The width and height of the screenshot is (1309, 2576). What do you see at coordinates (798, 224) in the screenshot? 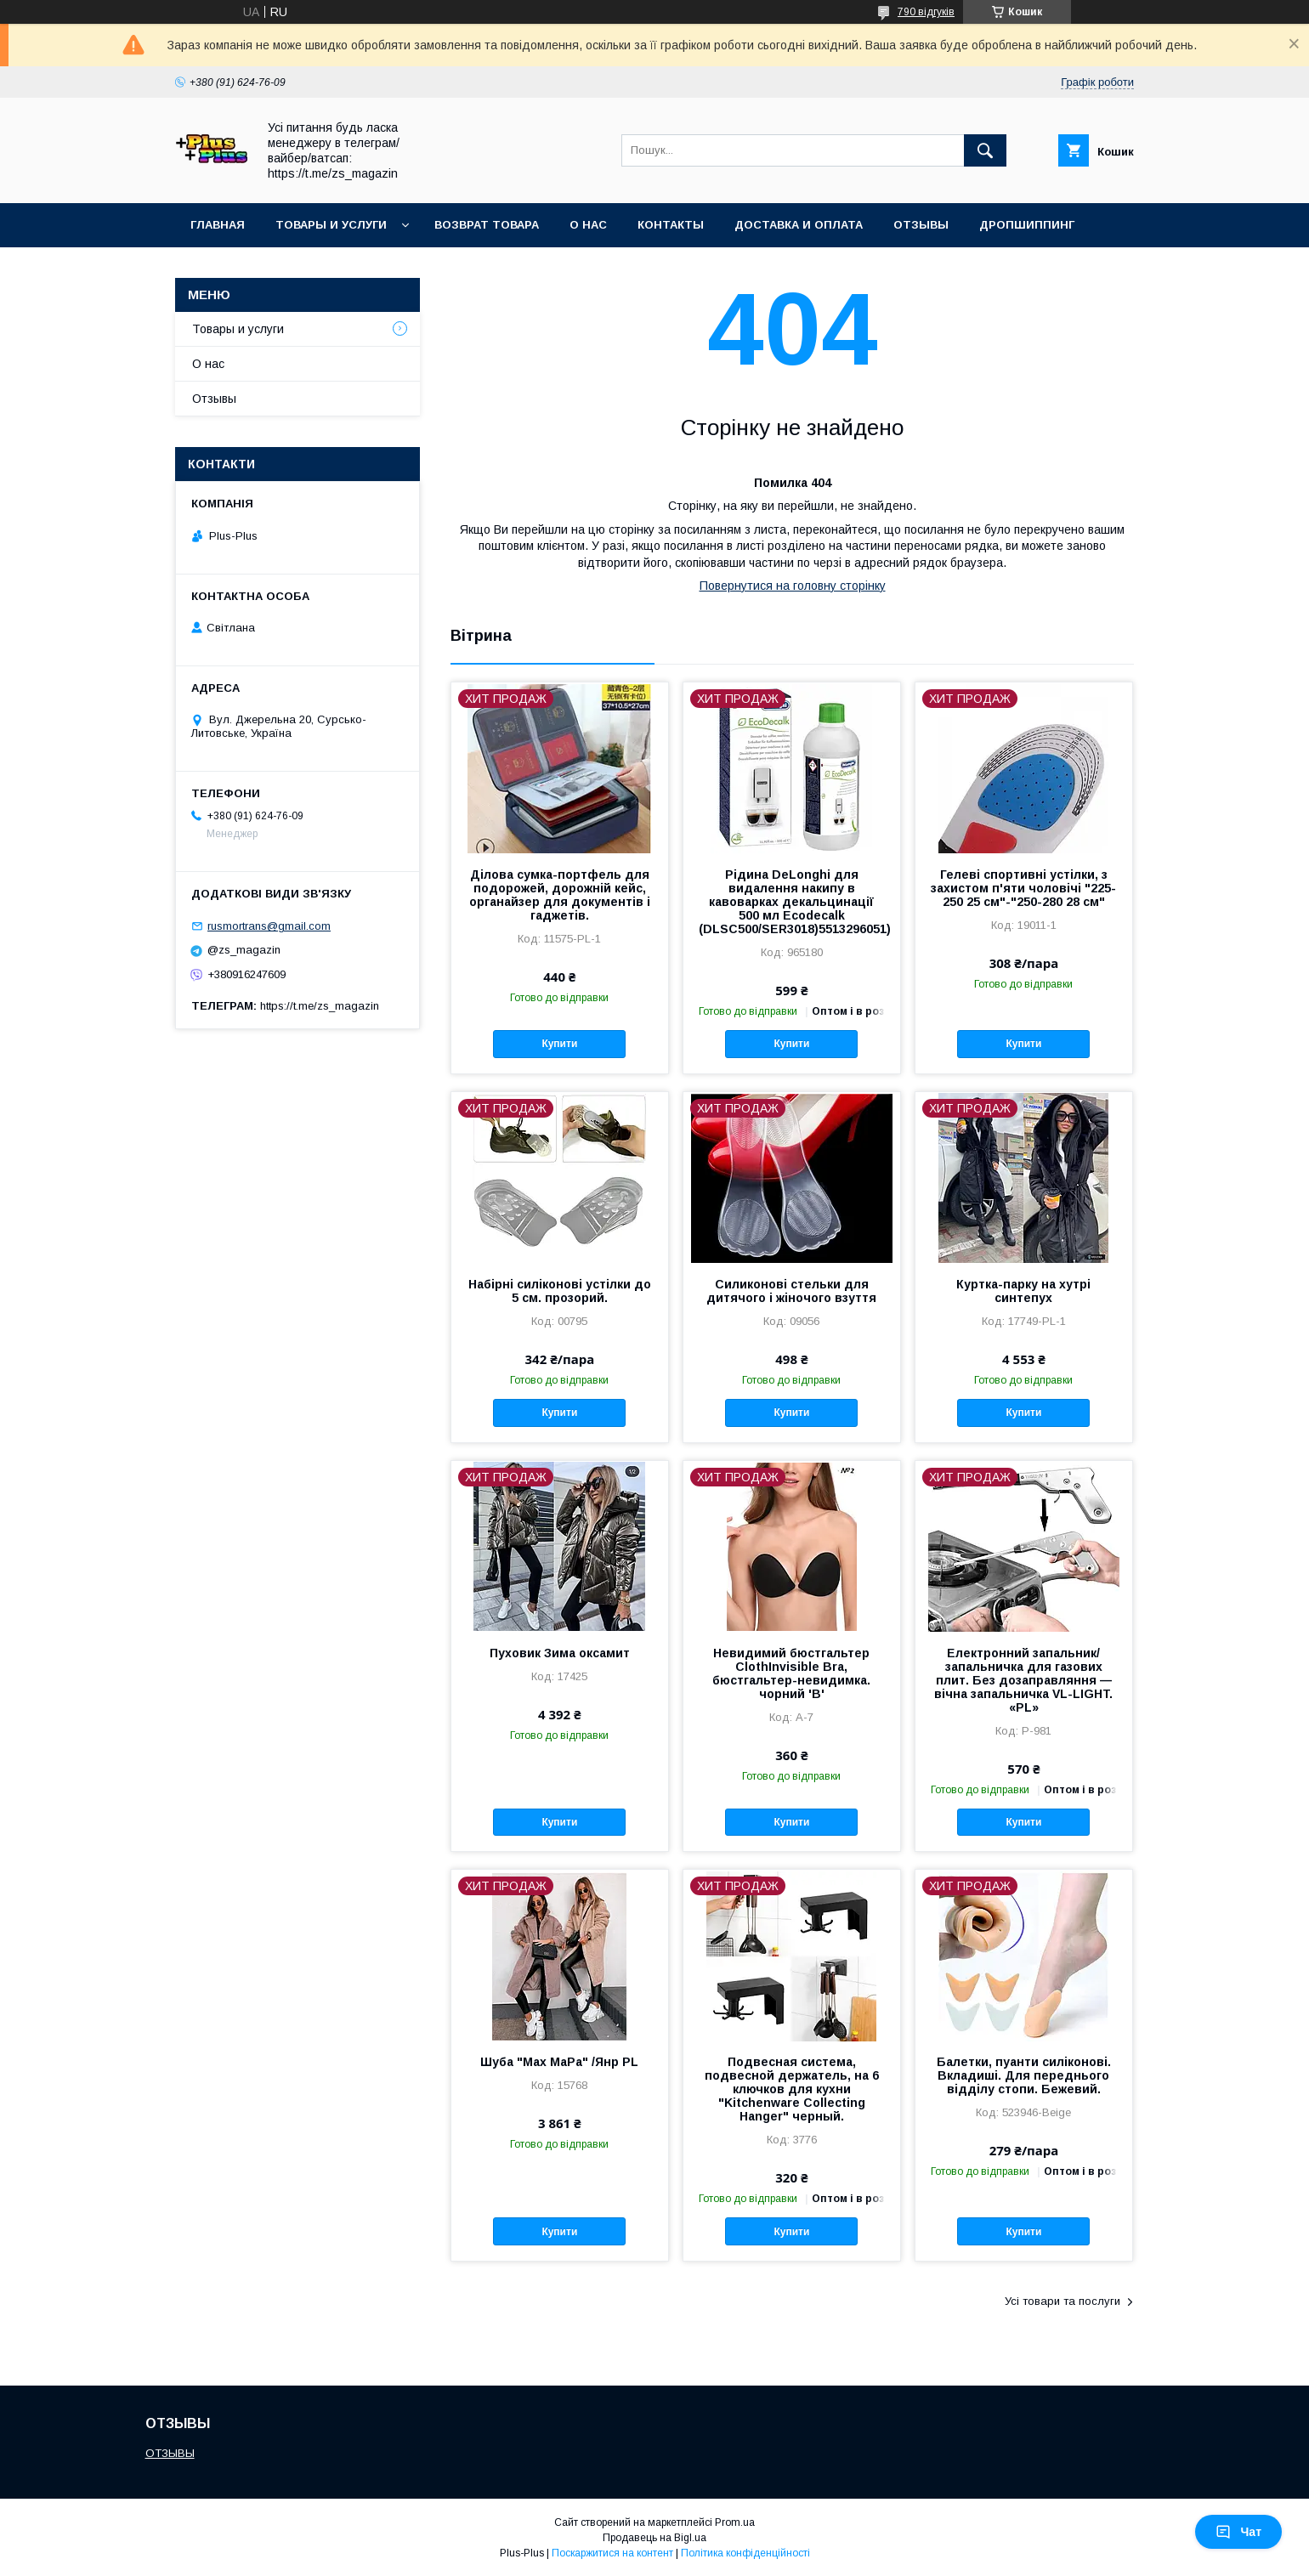
I see `Доставка и Оплата` at bounding box center [798, 224].